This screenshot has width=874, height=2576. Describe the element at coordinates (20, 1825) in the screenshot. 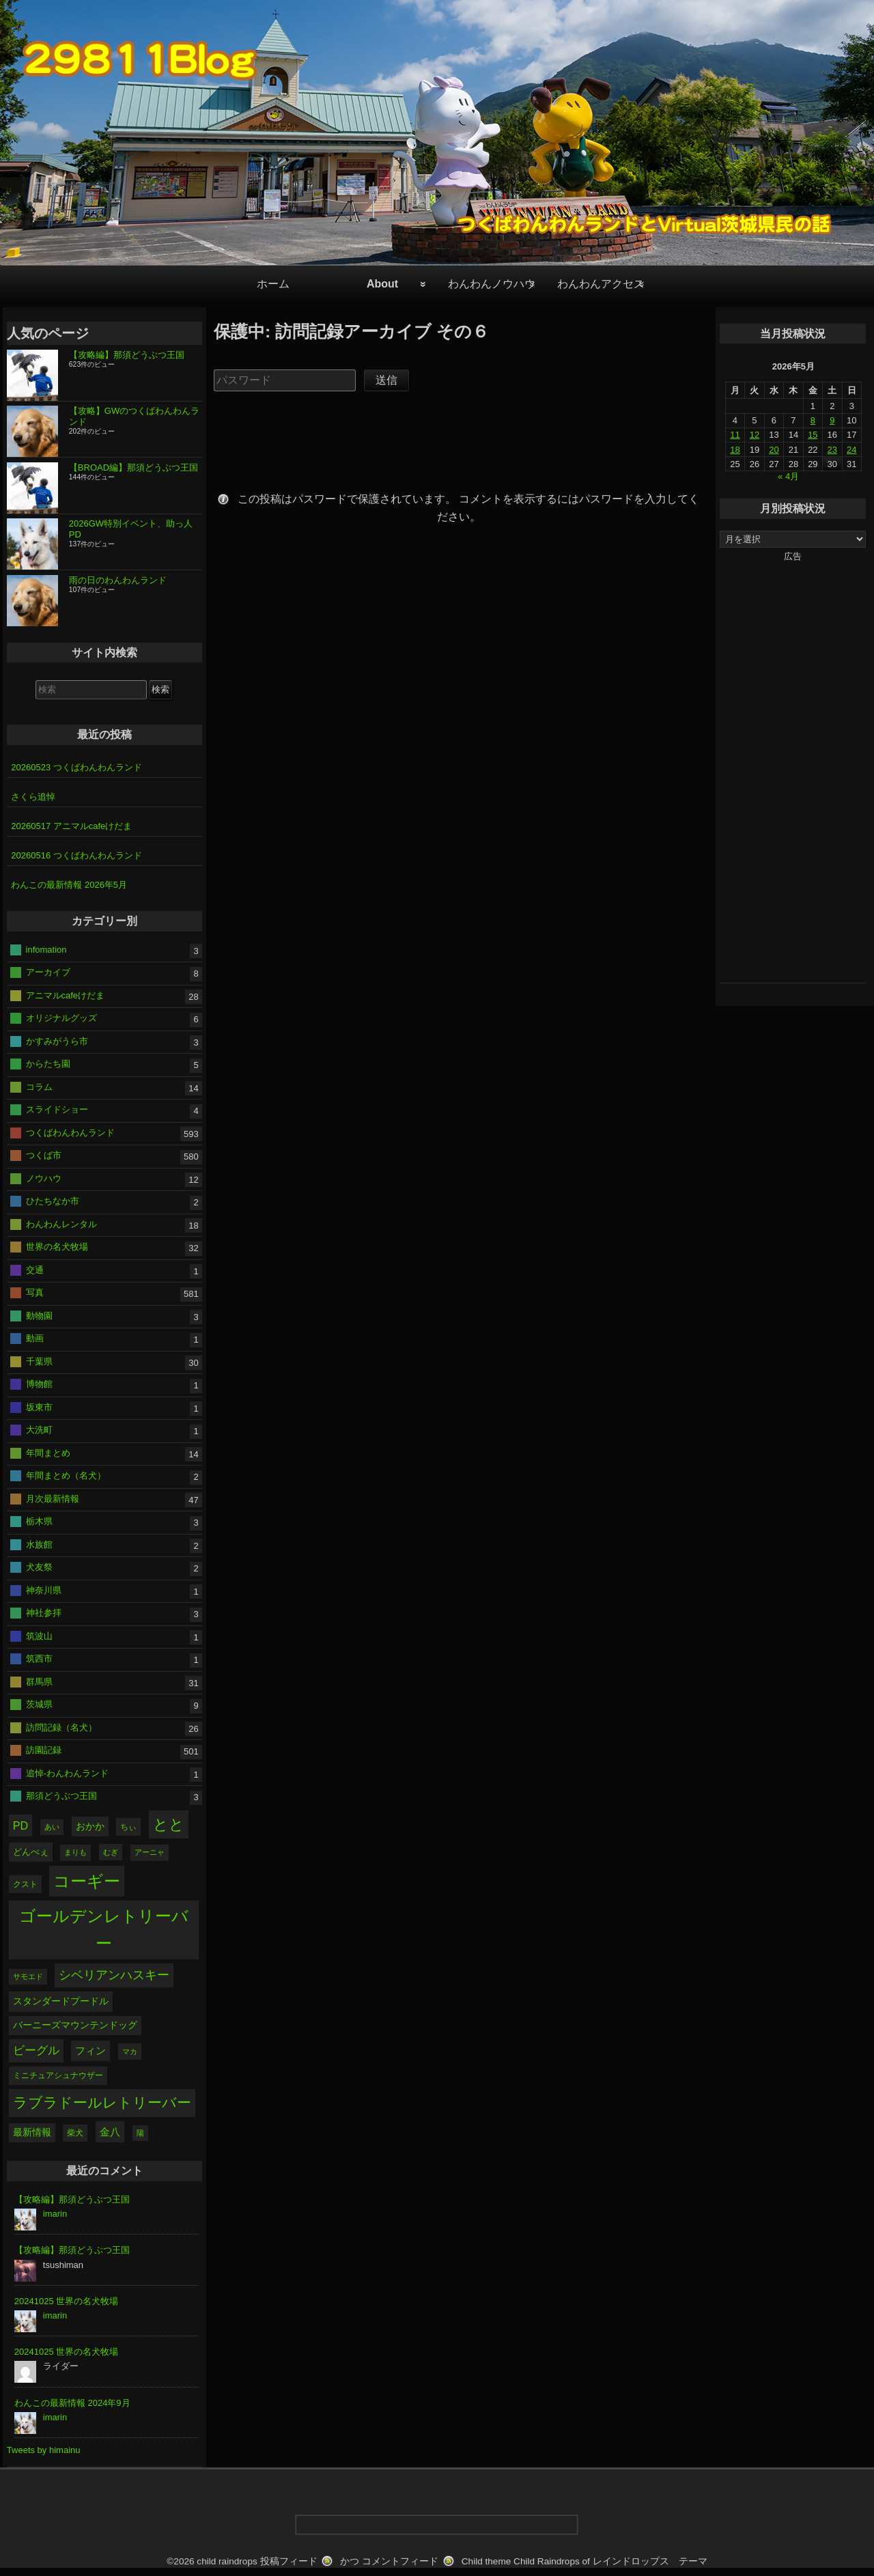

I see `PD [PD (74個の項目)]` at that location.